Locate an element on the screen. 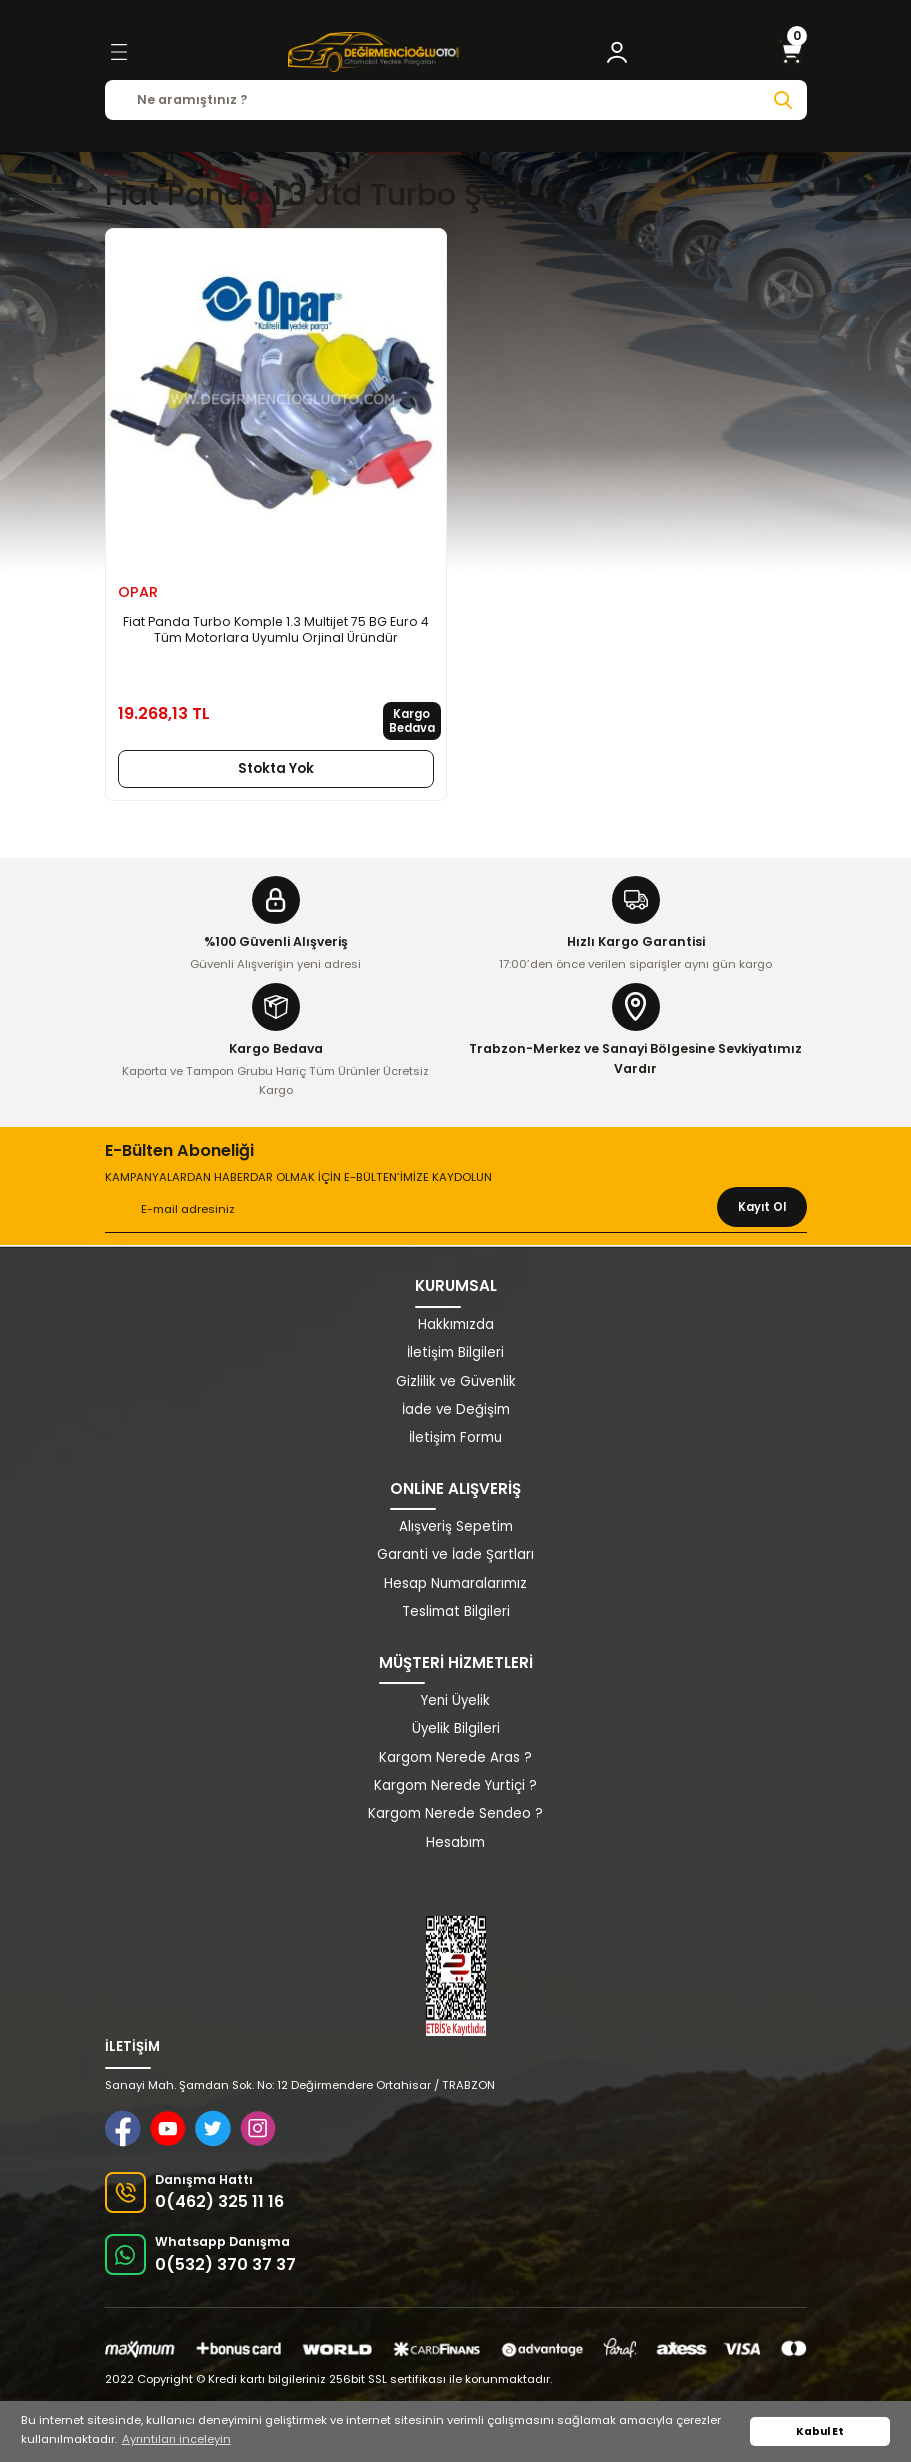 Image resolution: width=911 pixels, height=2462 pixels. Stokta Yok is located at coordinates (276, 768).